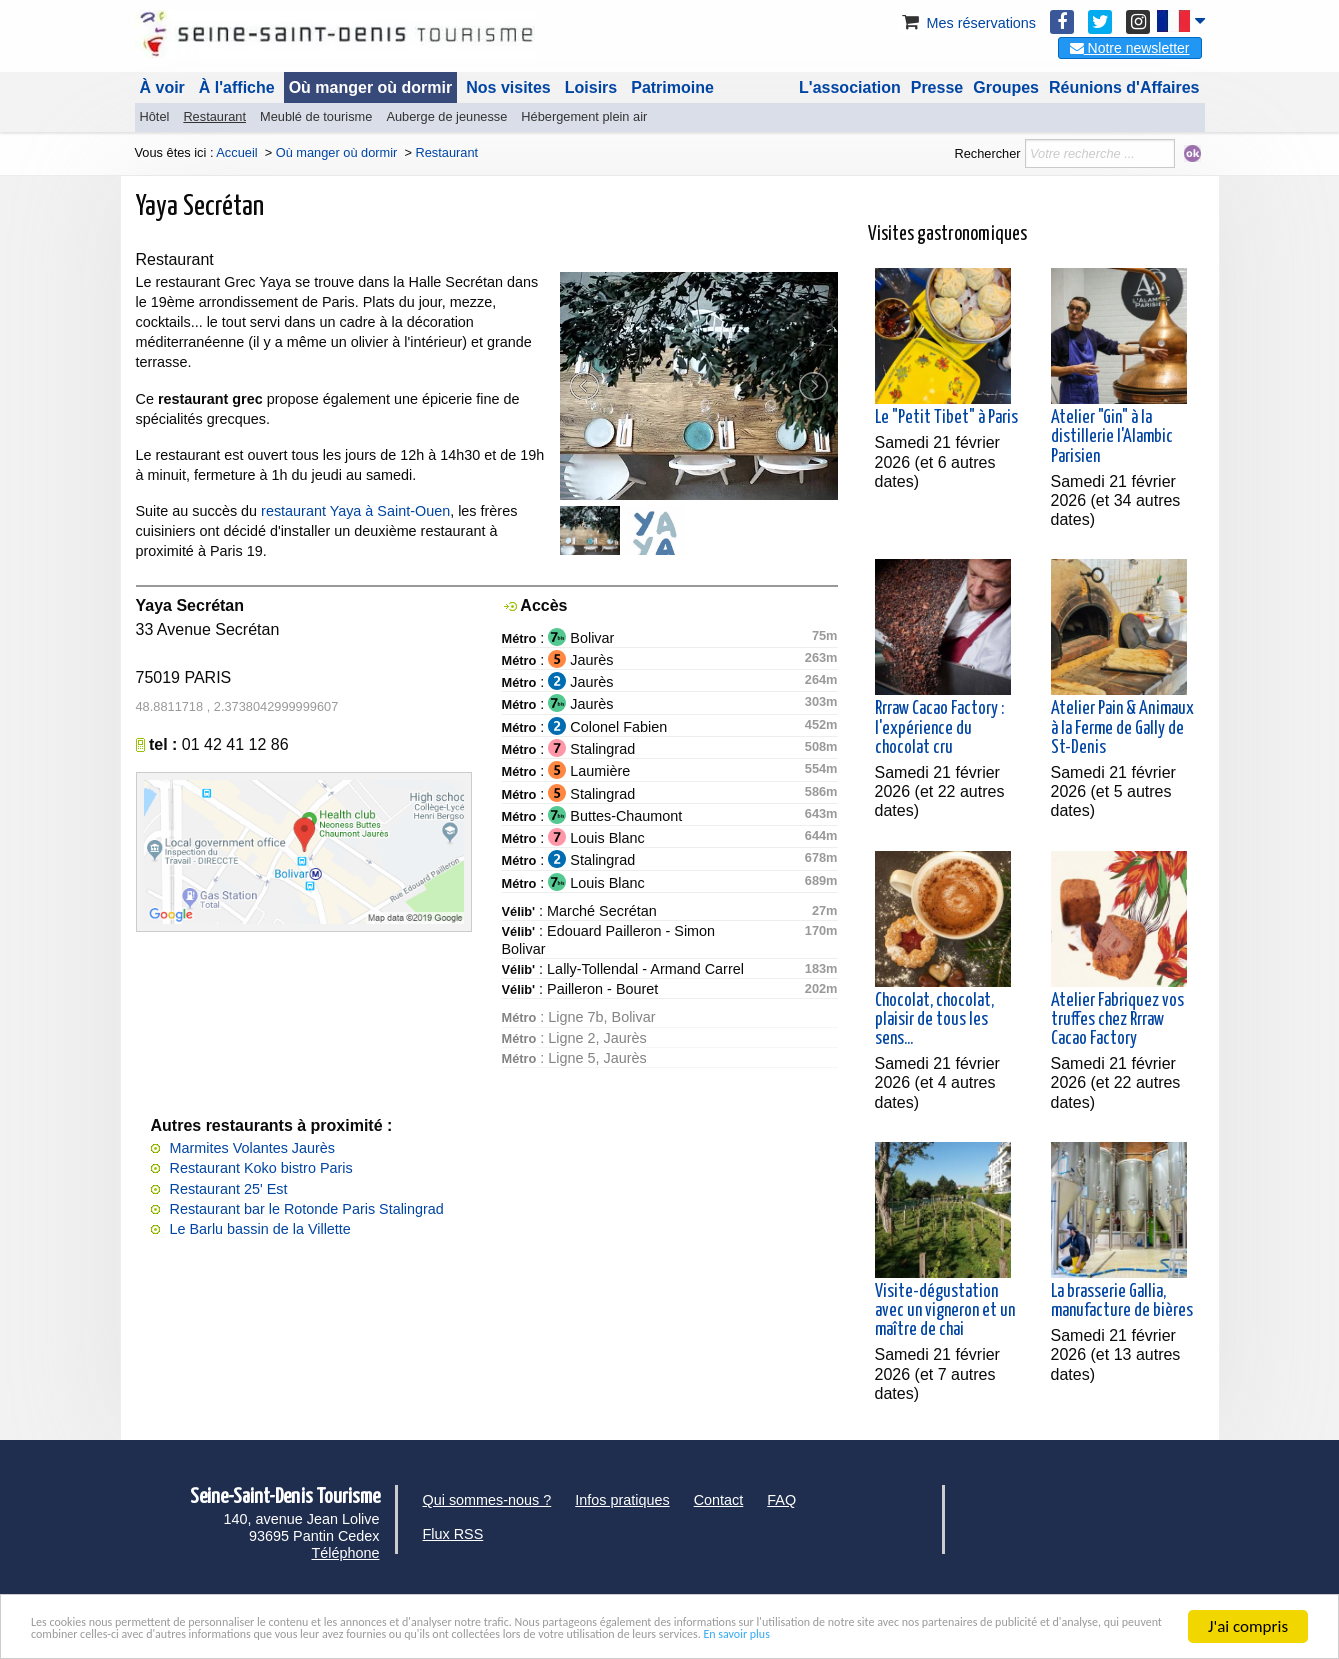  What do you see at coordinates (945, 1311) in the screenshot?
I see `Visite-dégustation avec un vigneron et un maître de chai` at bounding box center [945, 1311].